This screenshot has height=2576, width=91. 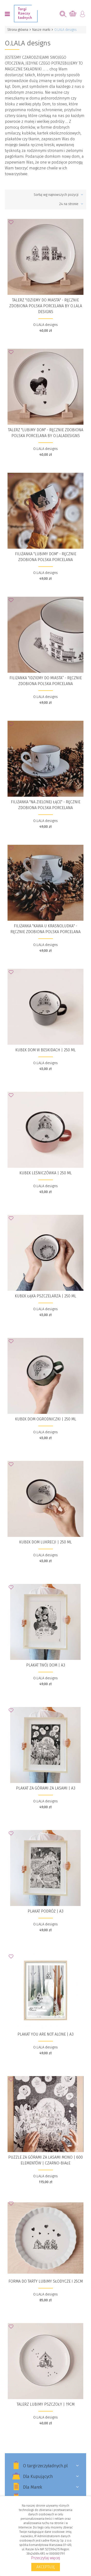 What do you see at coordinates (45, 929) in the screenshot?
I see `Filiżanka "kawa u krasnoludka" - ręcznie zdobiona polska porcelana` at bounding box center [45, 929].